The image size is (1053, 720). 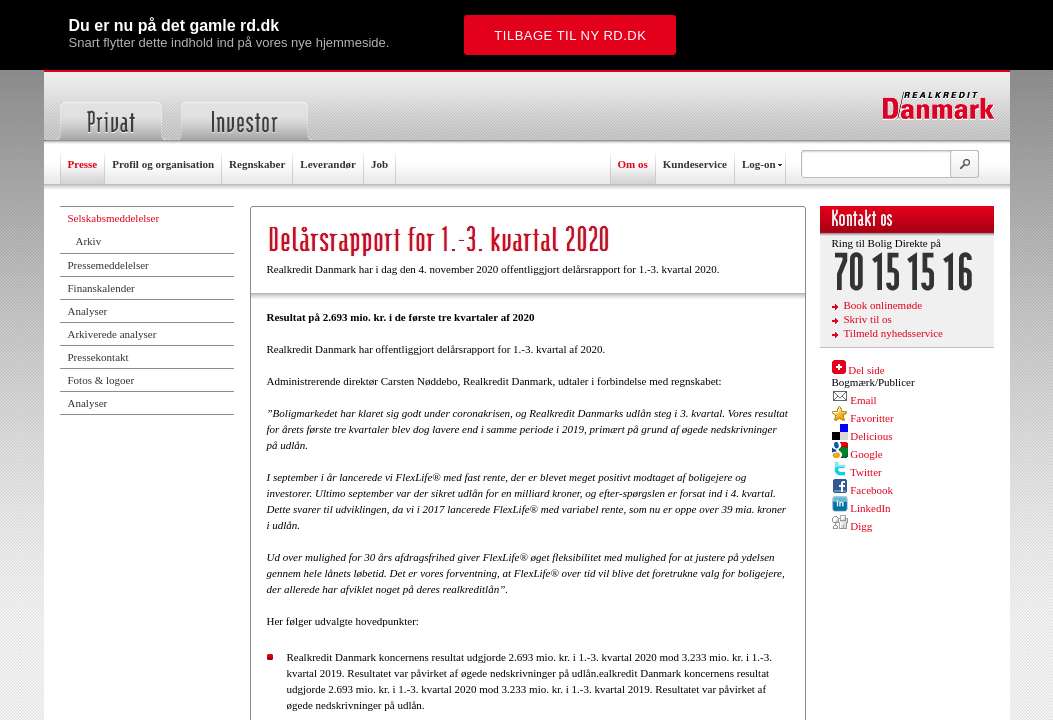 What do you see at coordinates (894, 333) in the screenshot?
I see `Tilmeld nyhedsservice` at bounding box center [894, 333].